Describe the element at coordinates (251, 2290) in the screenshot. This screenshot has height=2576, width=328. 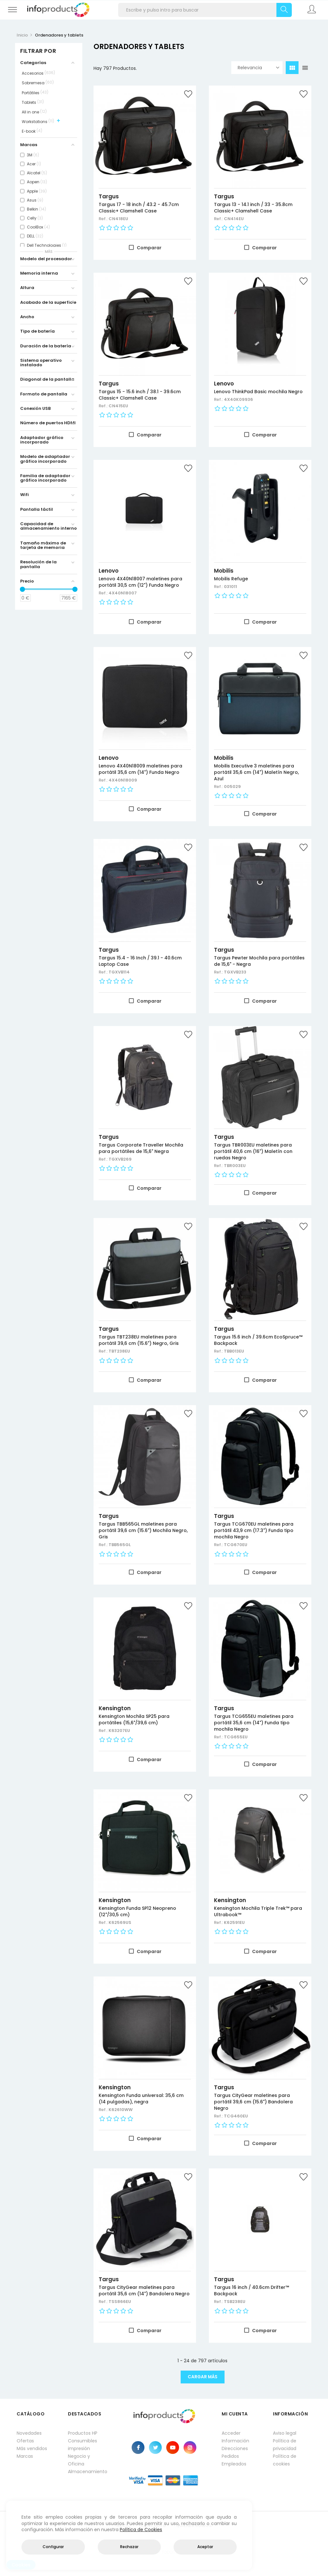
I see `Targus 16 inch / 40.6cm Drifter™ Backpack` at that location.